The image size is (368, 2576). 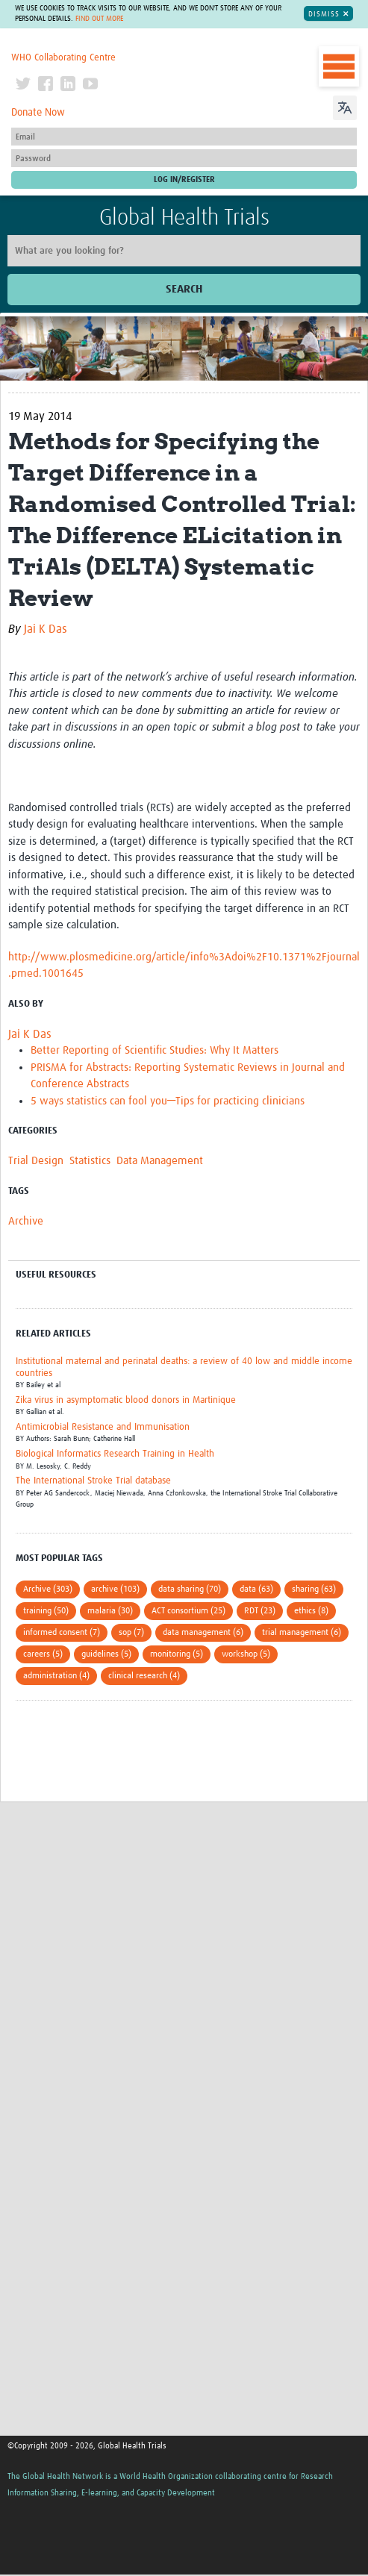 What do you see at coordinates (345, 106) in the screenshot?
I see `[Language Translate Widget]` at bounding box center [345, 106].